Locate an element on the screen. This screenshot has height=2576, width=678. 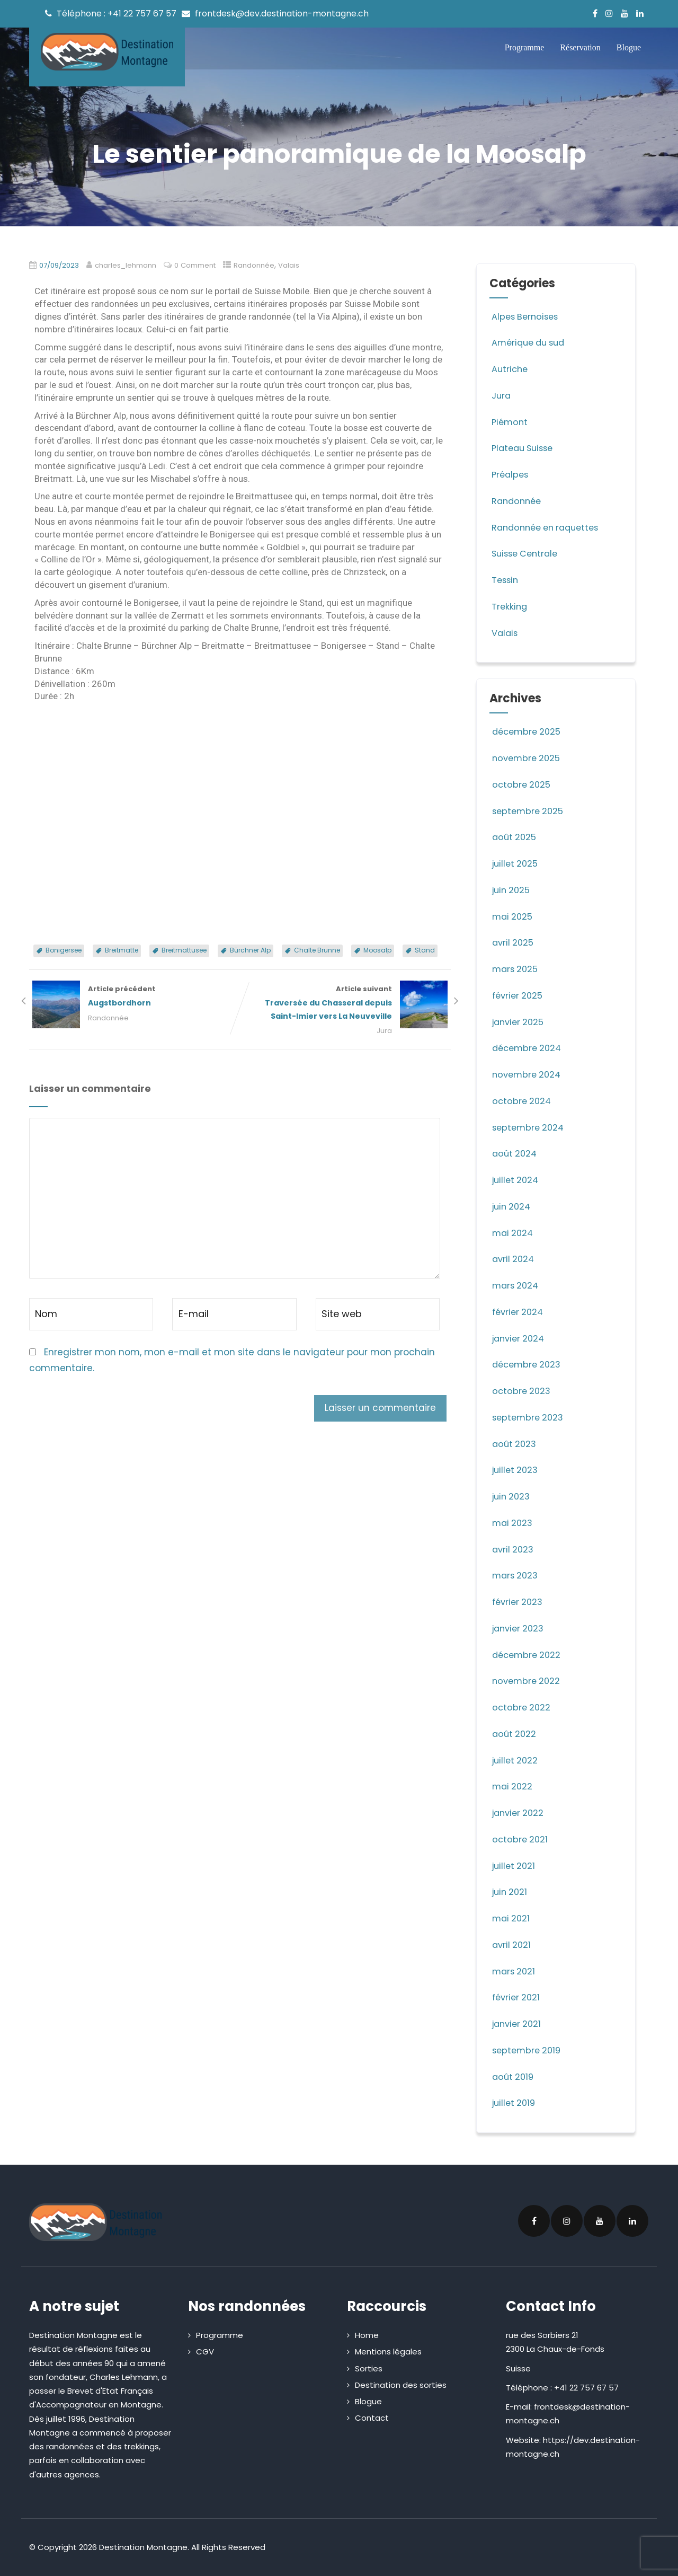
janvier 2025 is located at coordinates (519, 1022).